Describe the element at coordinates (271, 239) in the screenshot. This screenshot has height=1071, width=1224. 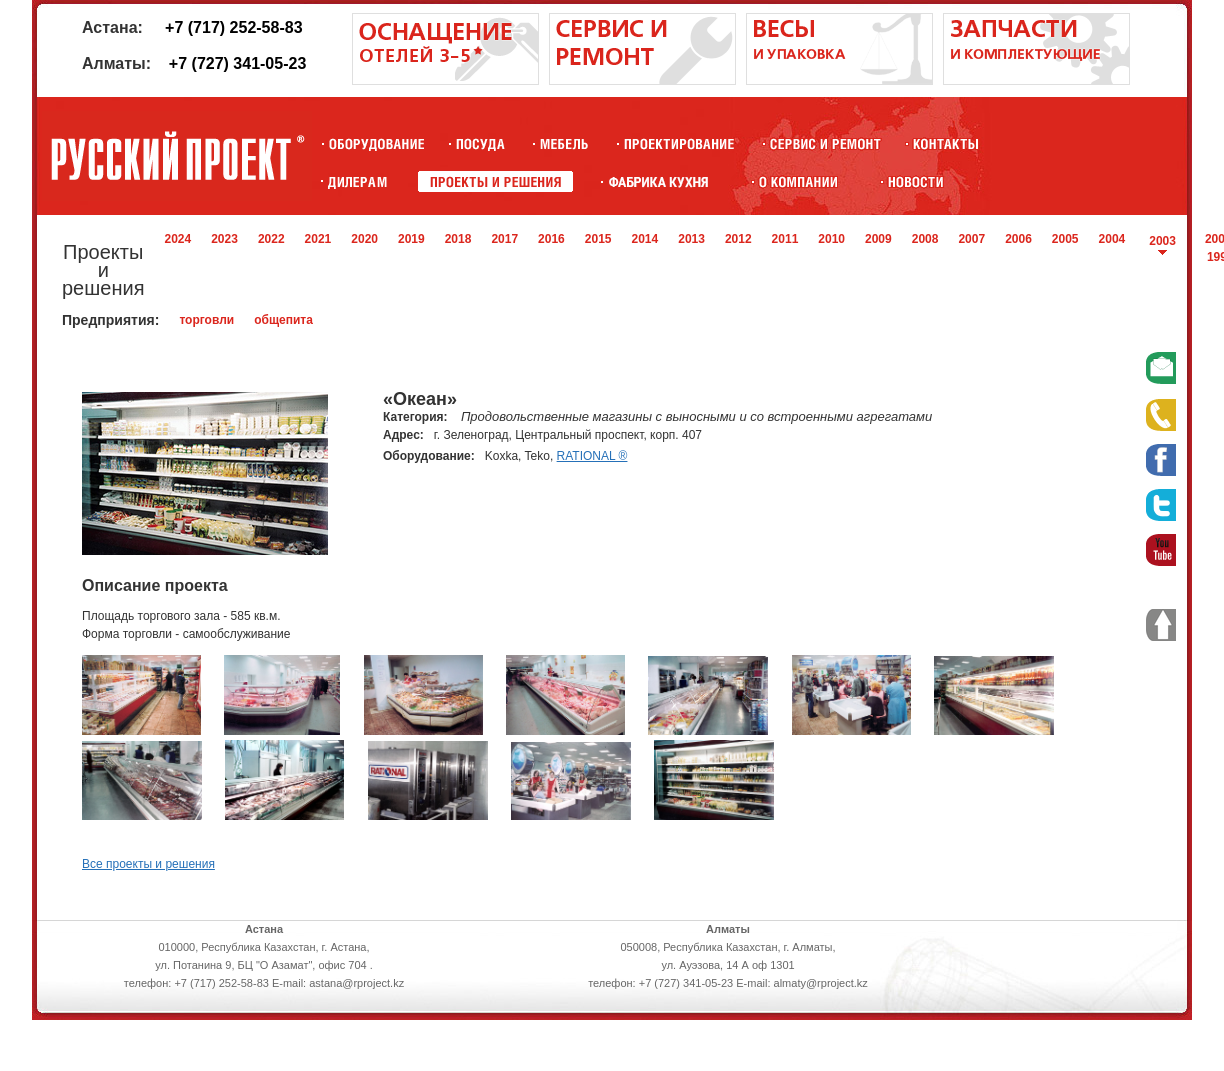
I see `2022` at that location.